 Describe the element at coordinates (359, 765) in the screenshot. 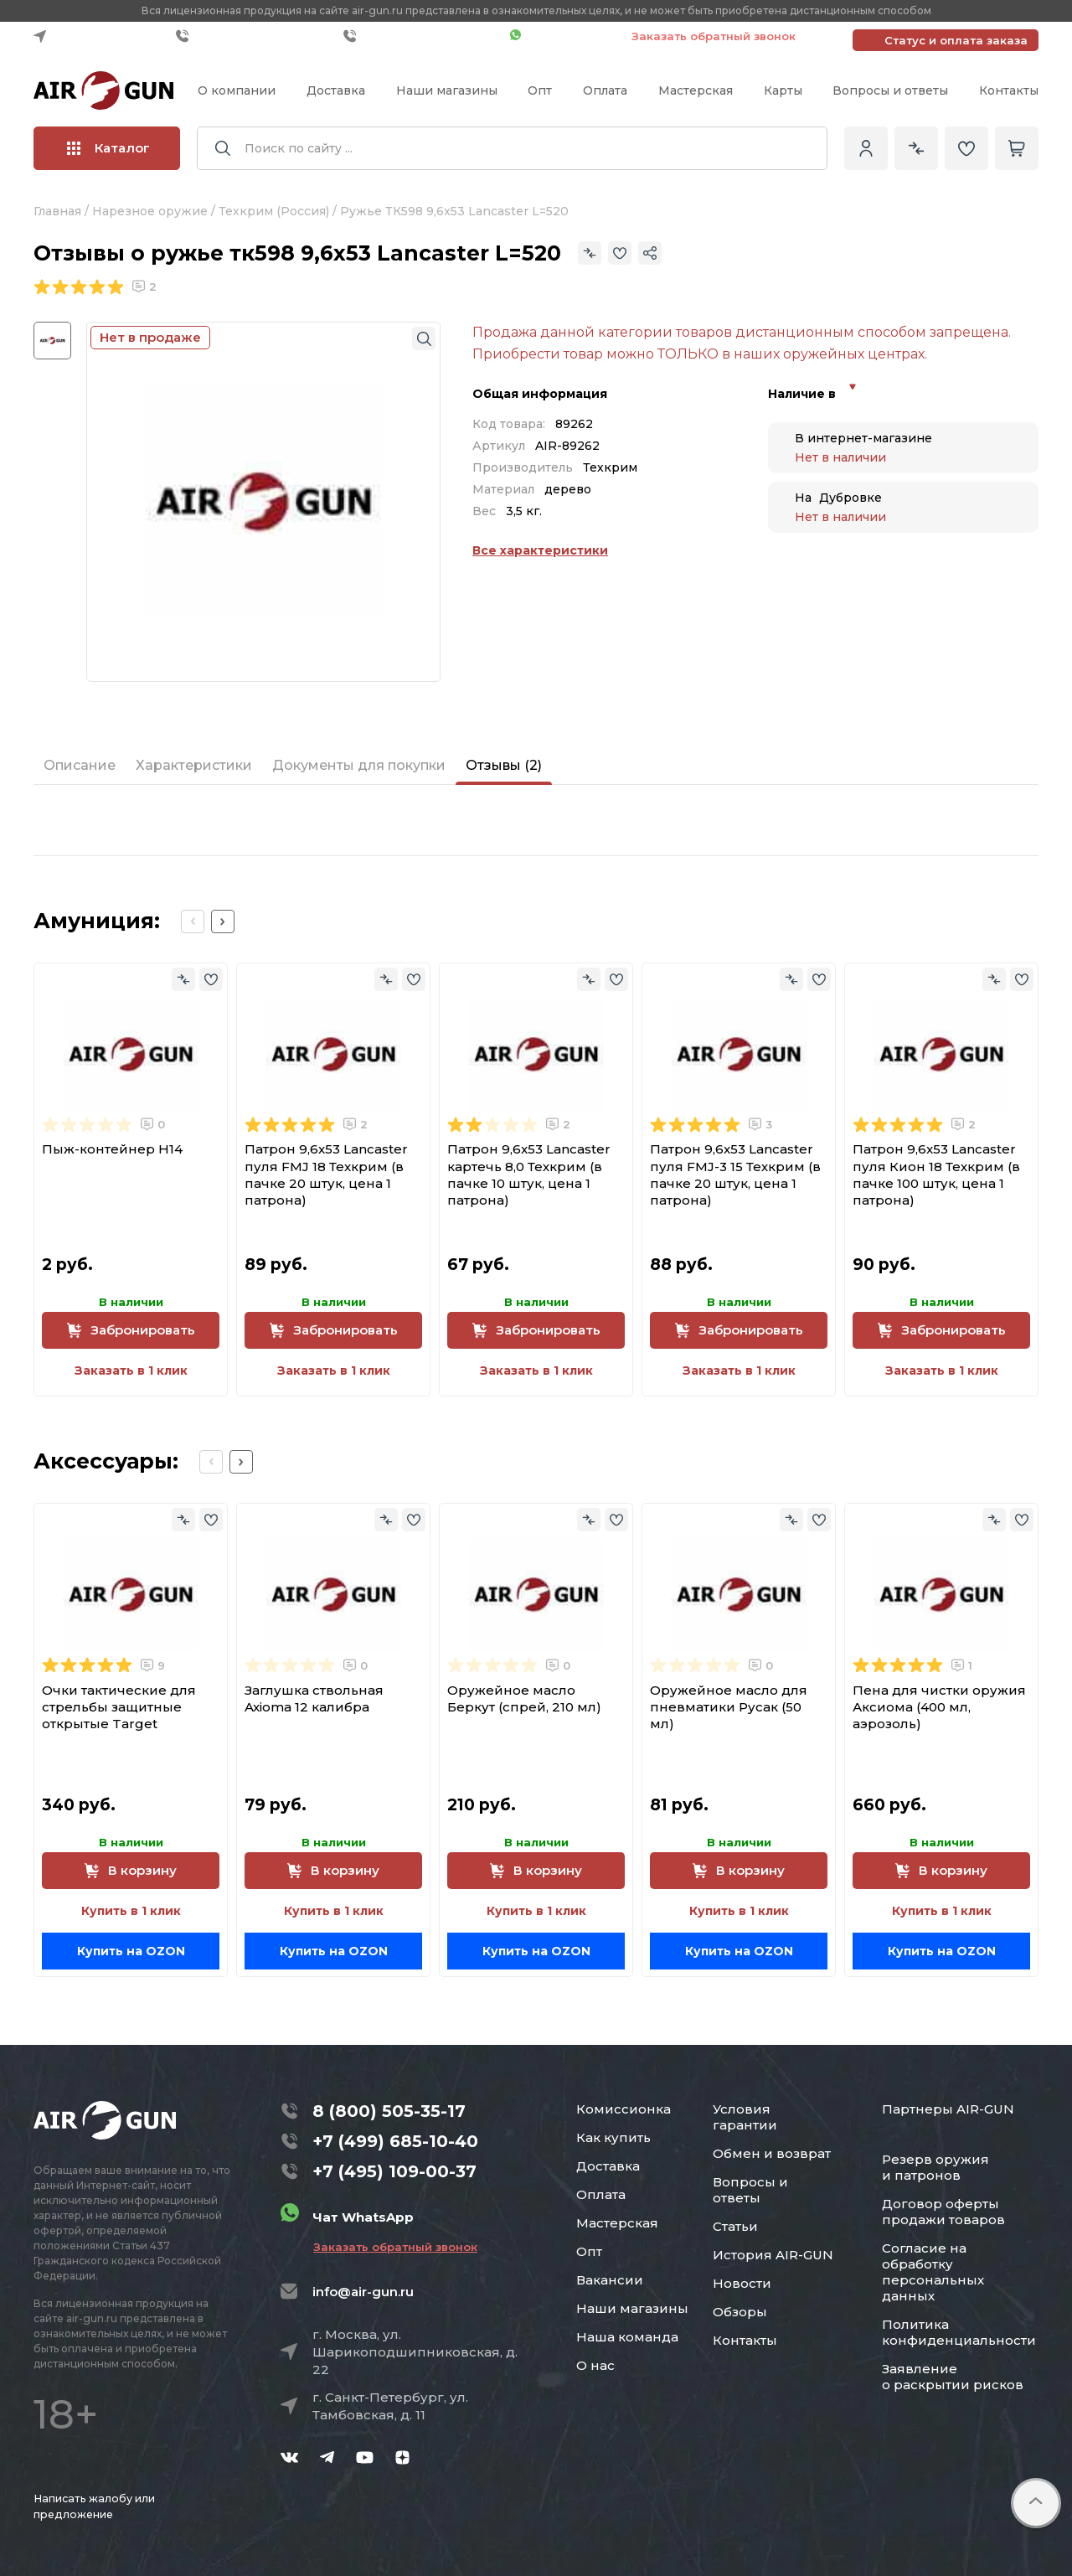

I see `Документы для покупки` at that location.